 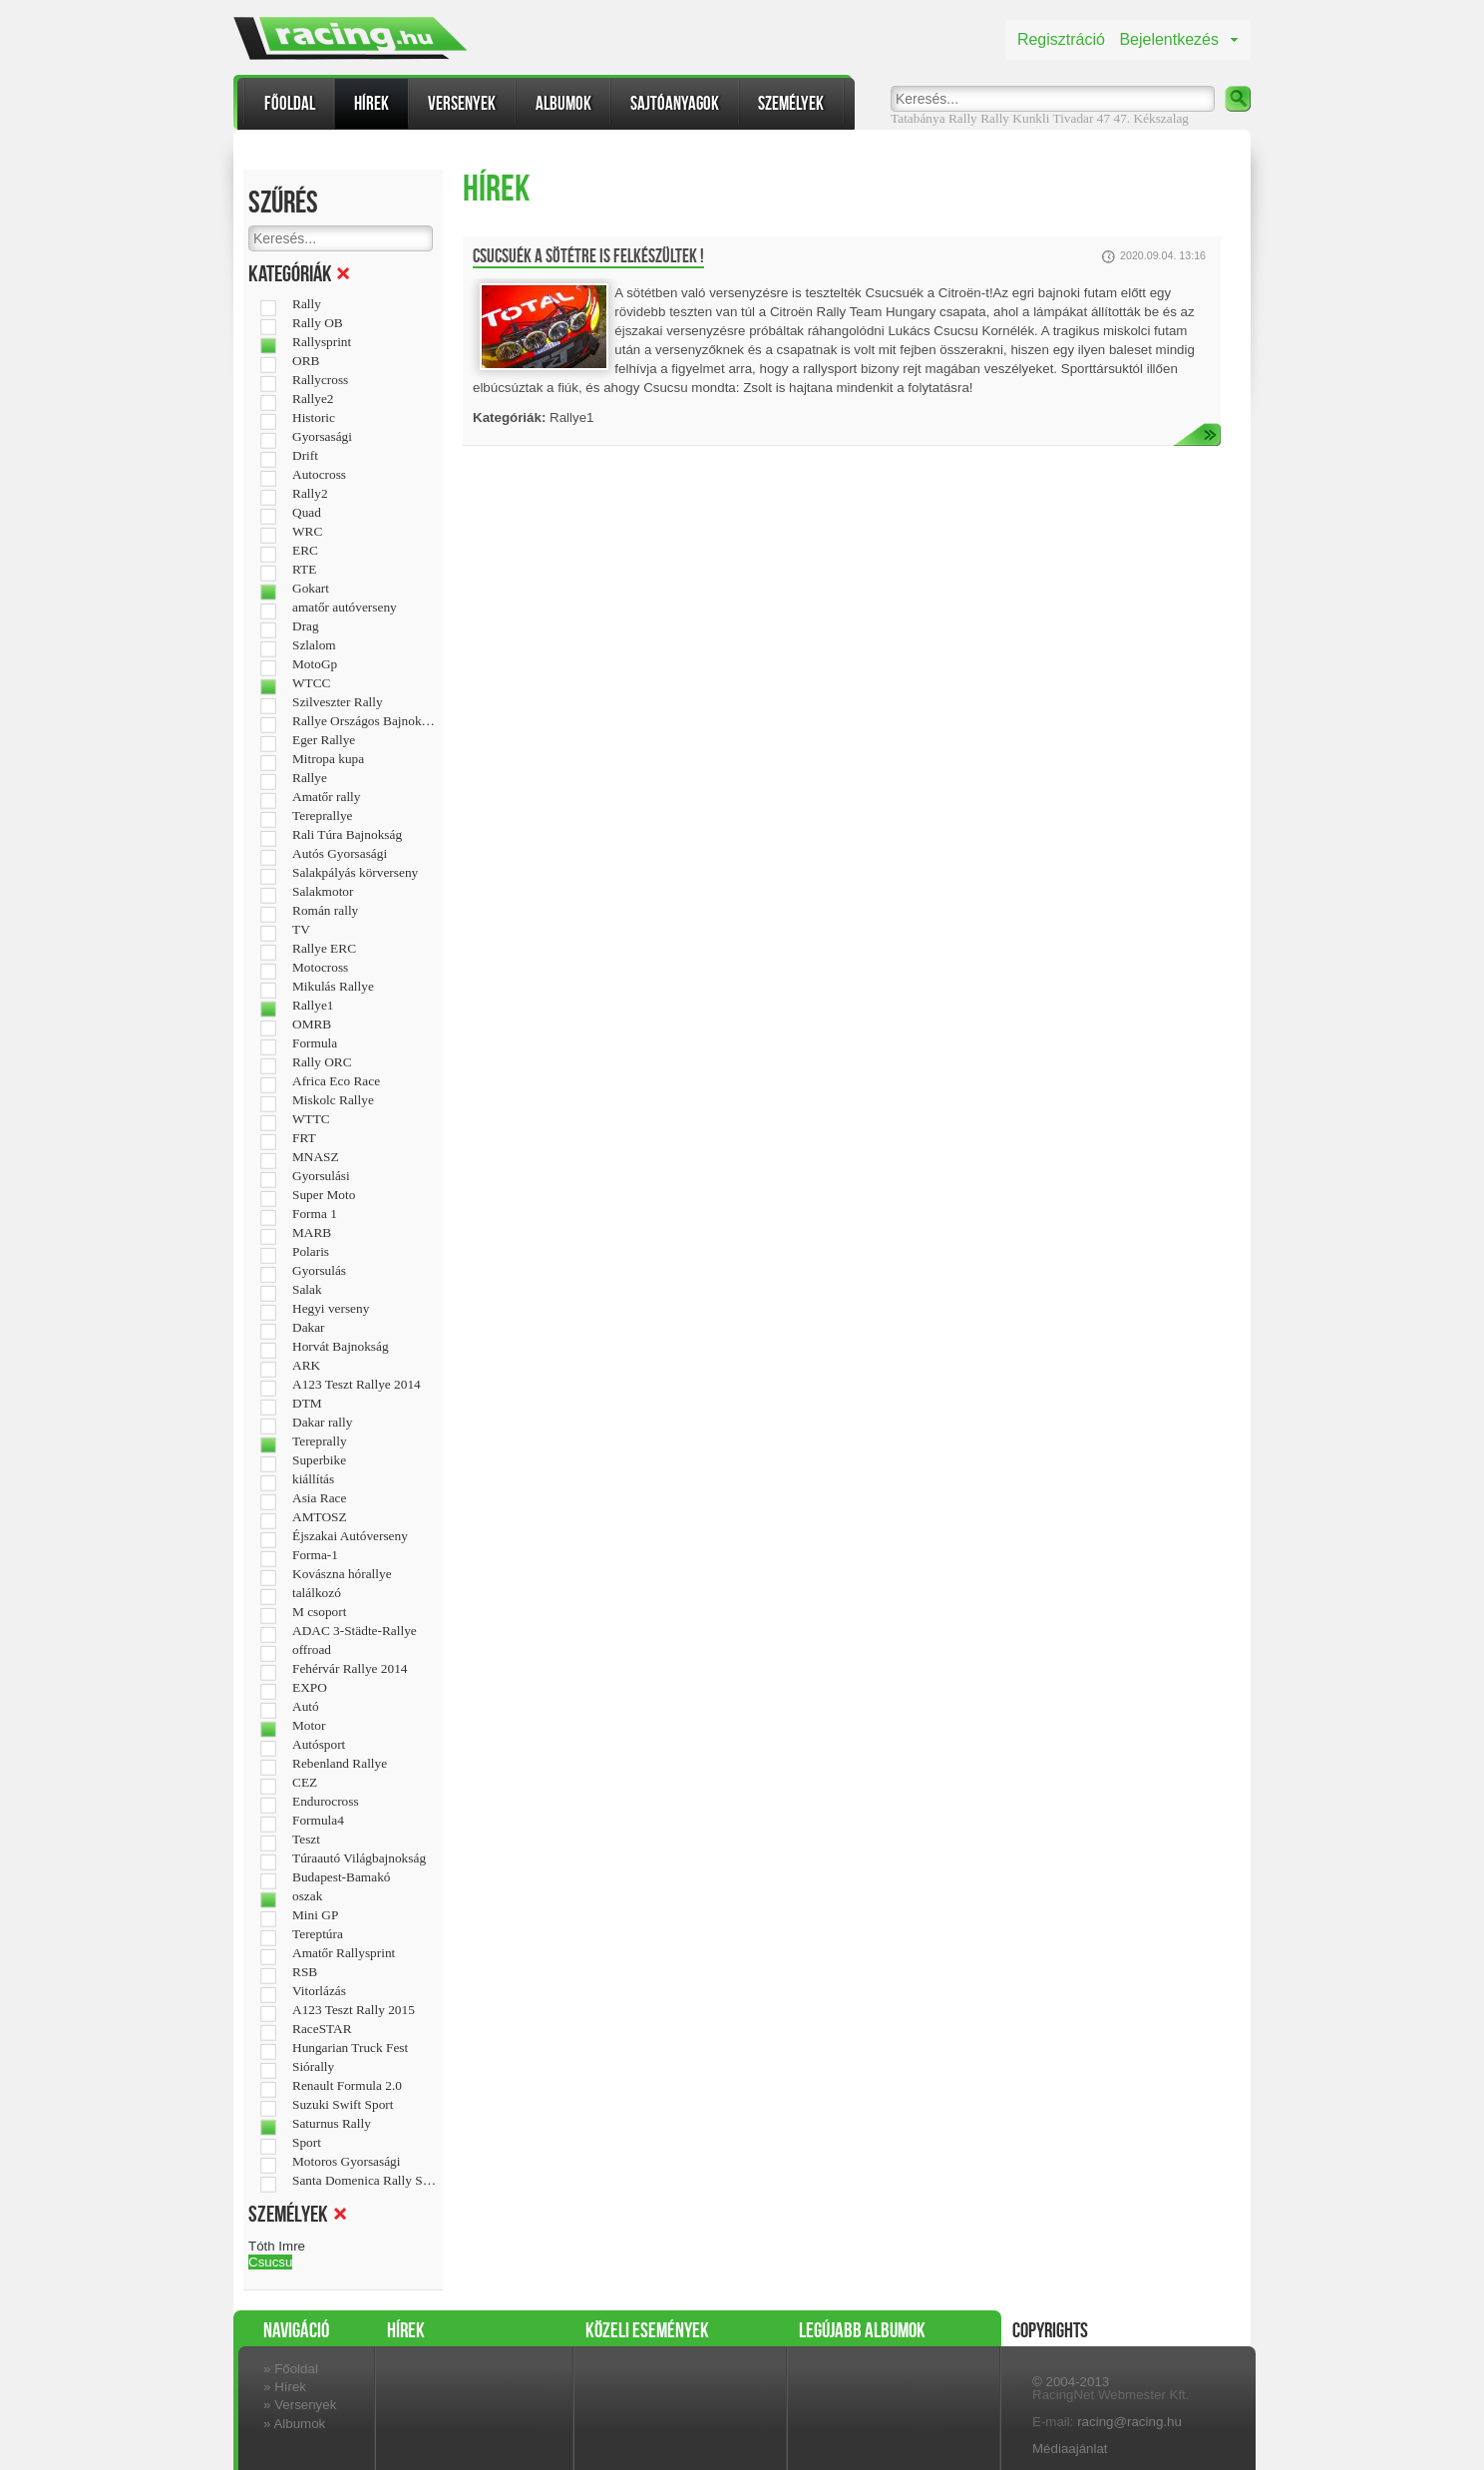 I want to click on Hírek, so click(x=371, y=103).